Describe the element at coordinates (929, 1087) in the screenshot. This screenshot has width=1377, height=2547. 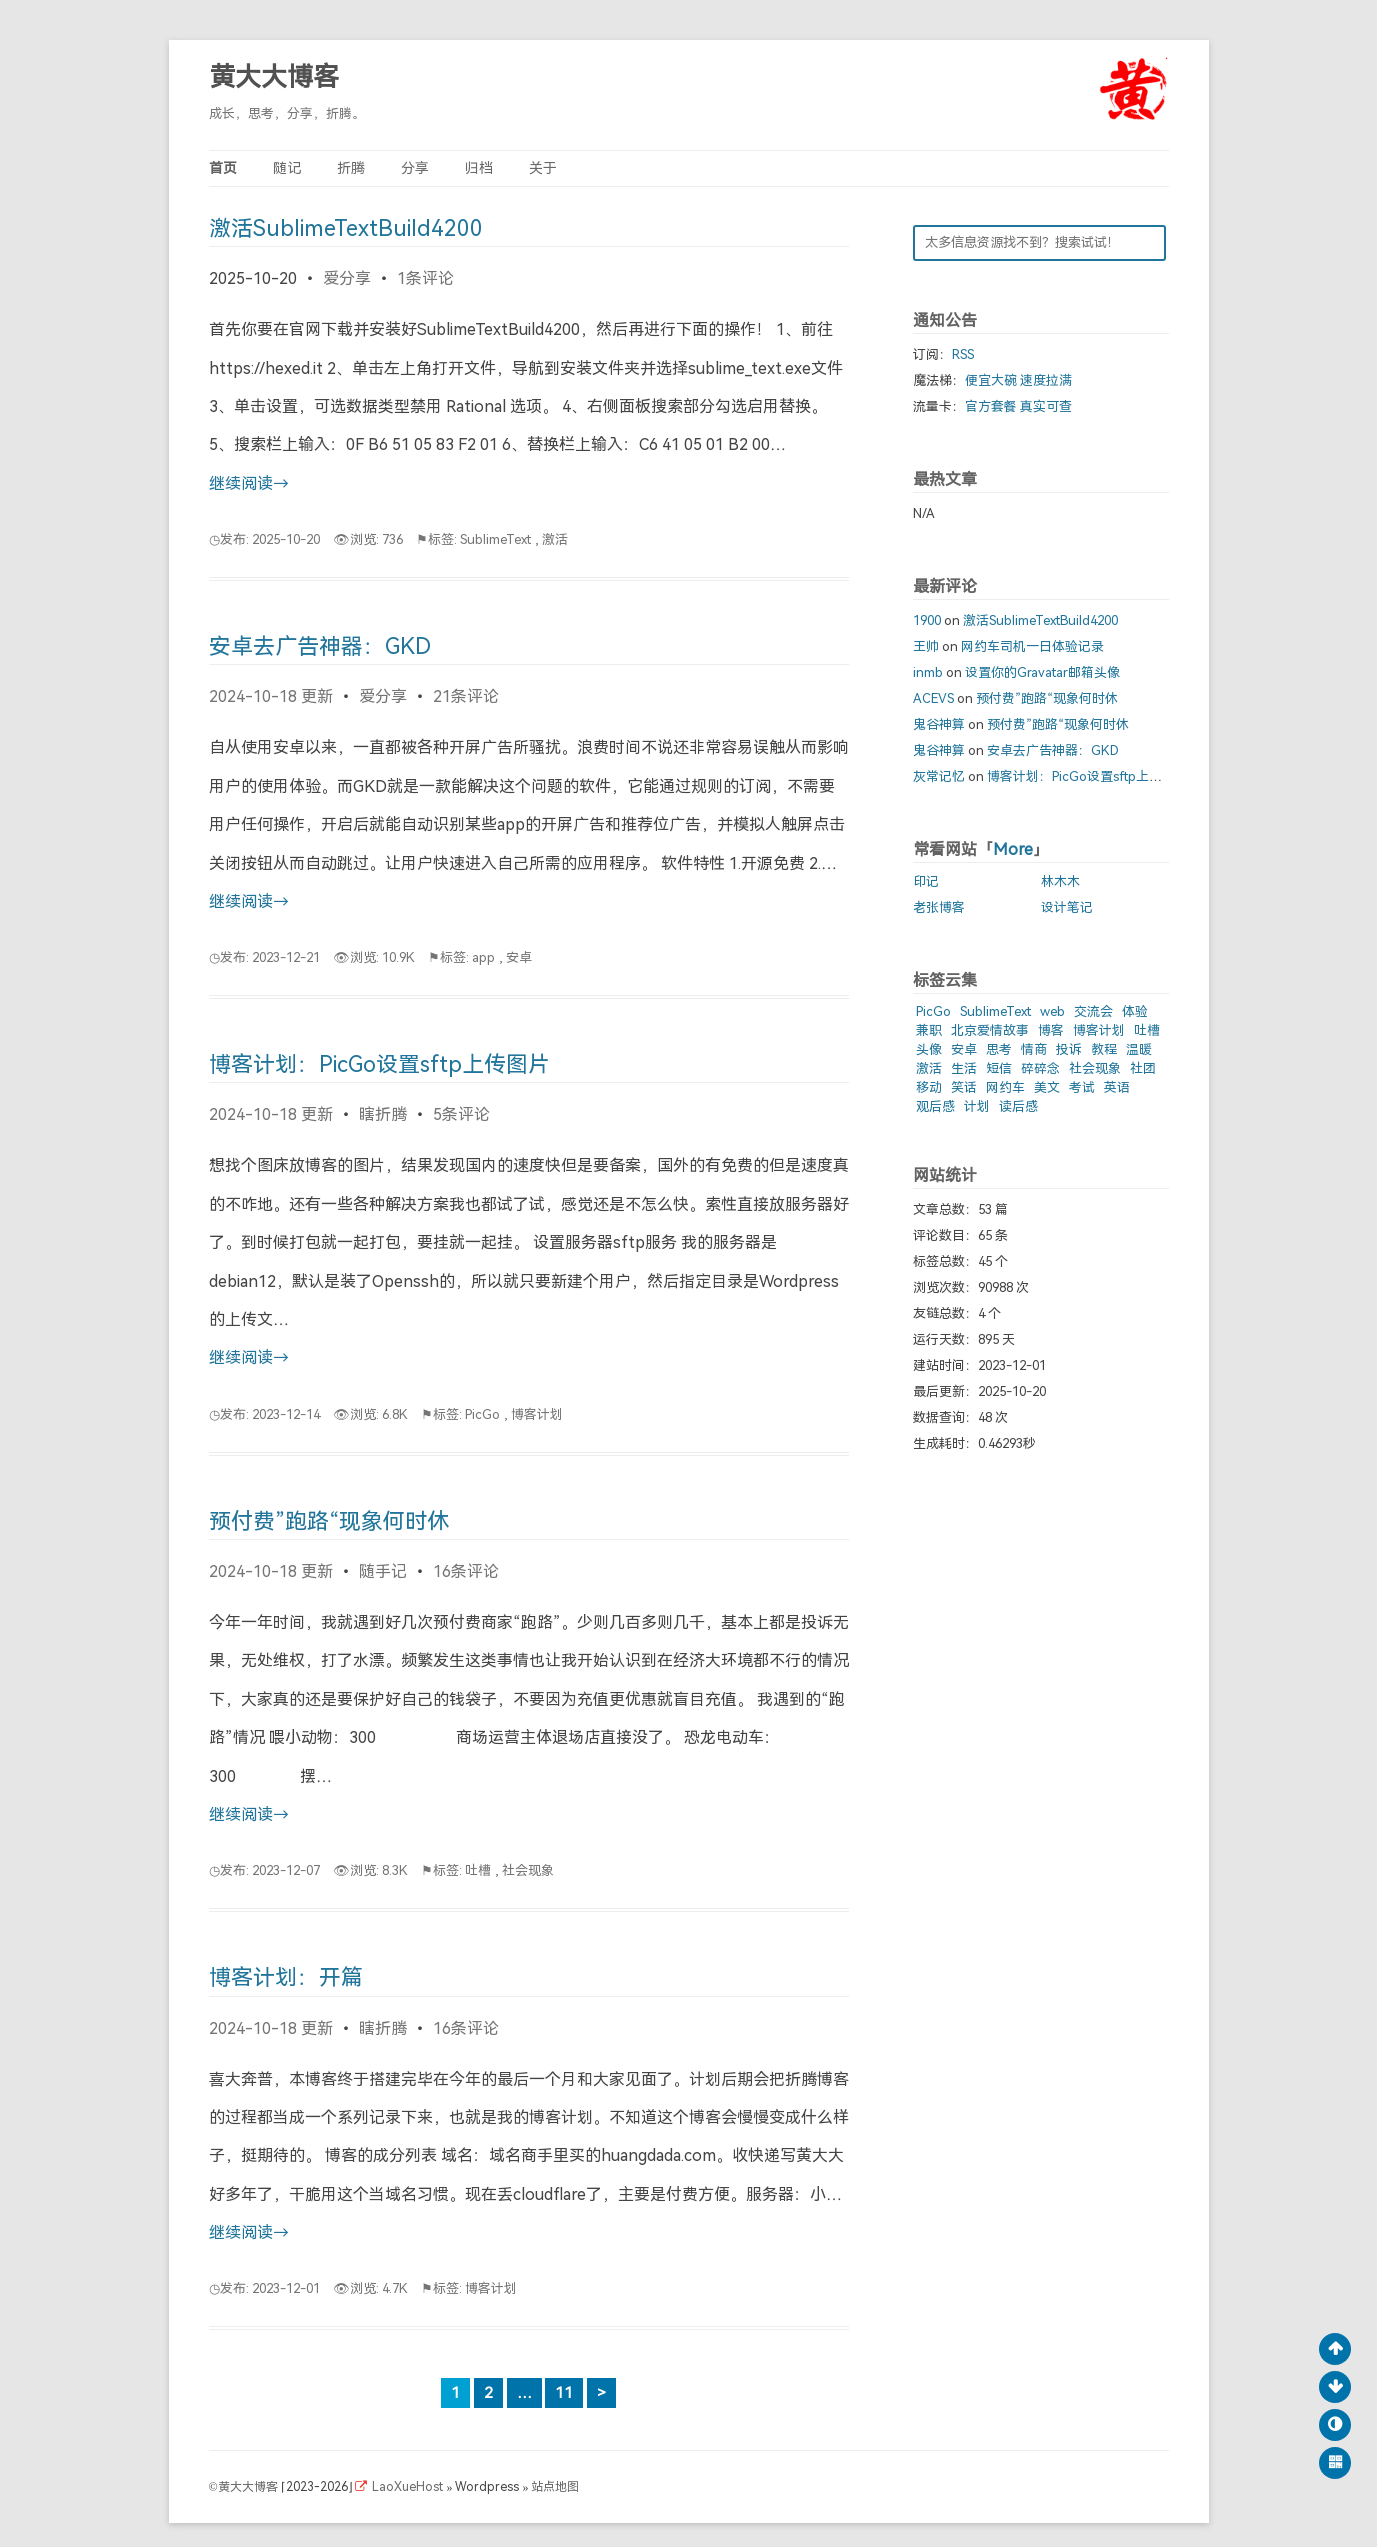
I see `移动` at that location.